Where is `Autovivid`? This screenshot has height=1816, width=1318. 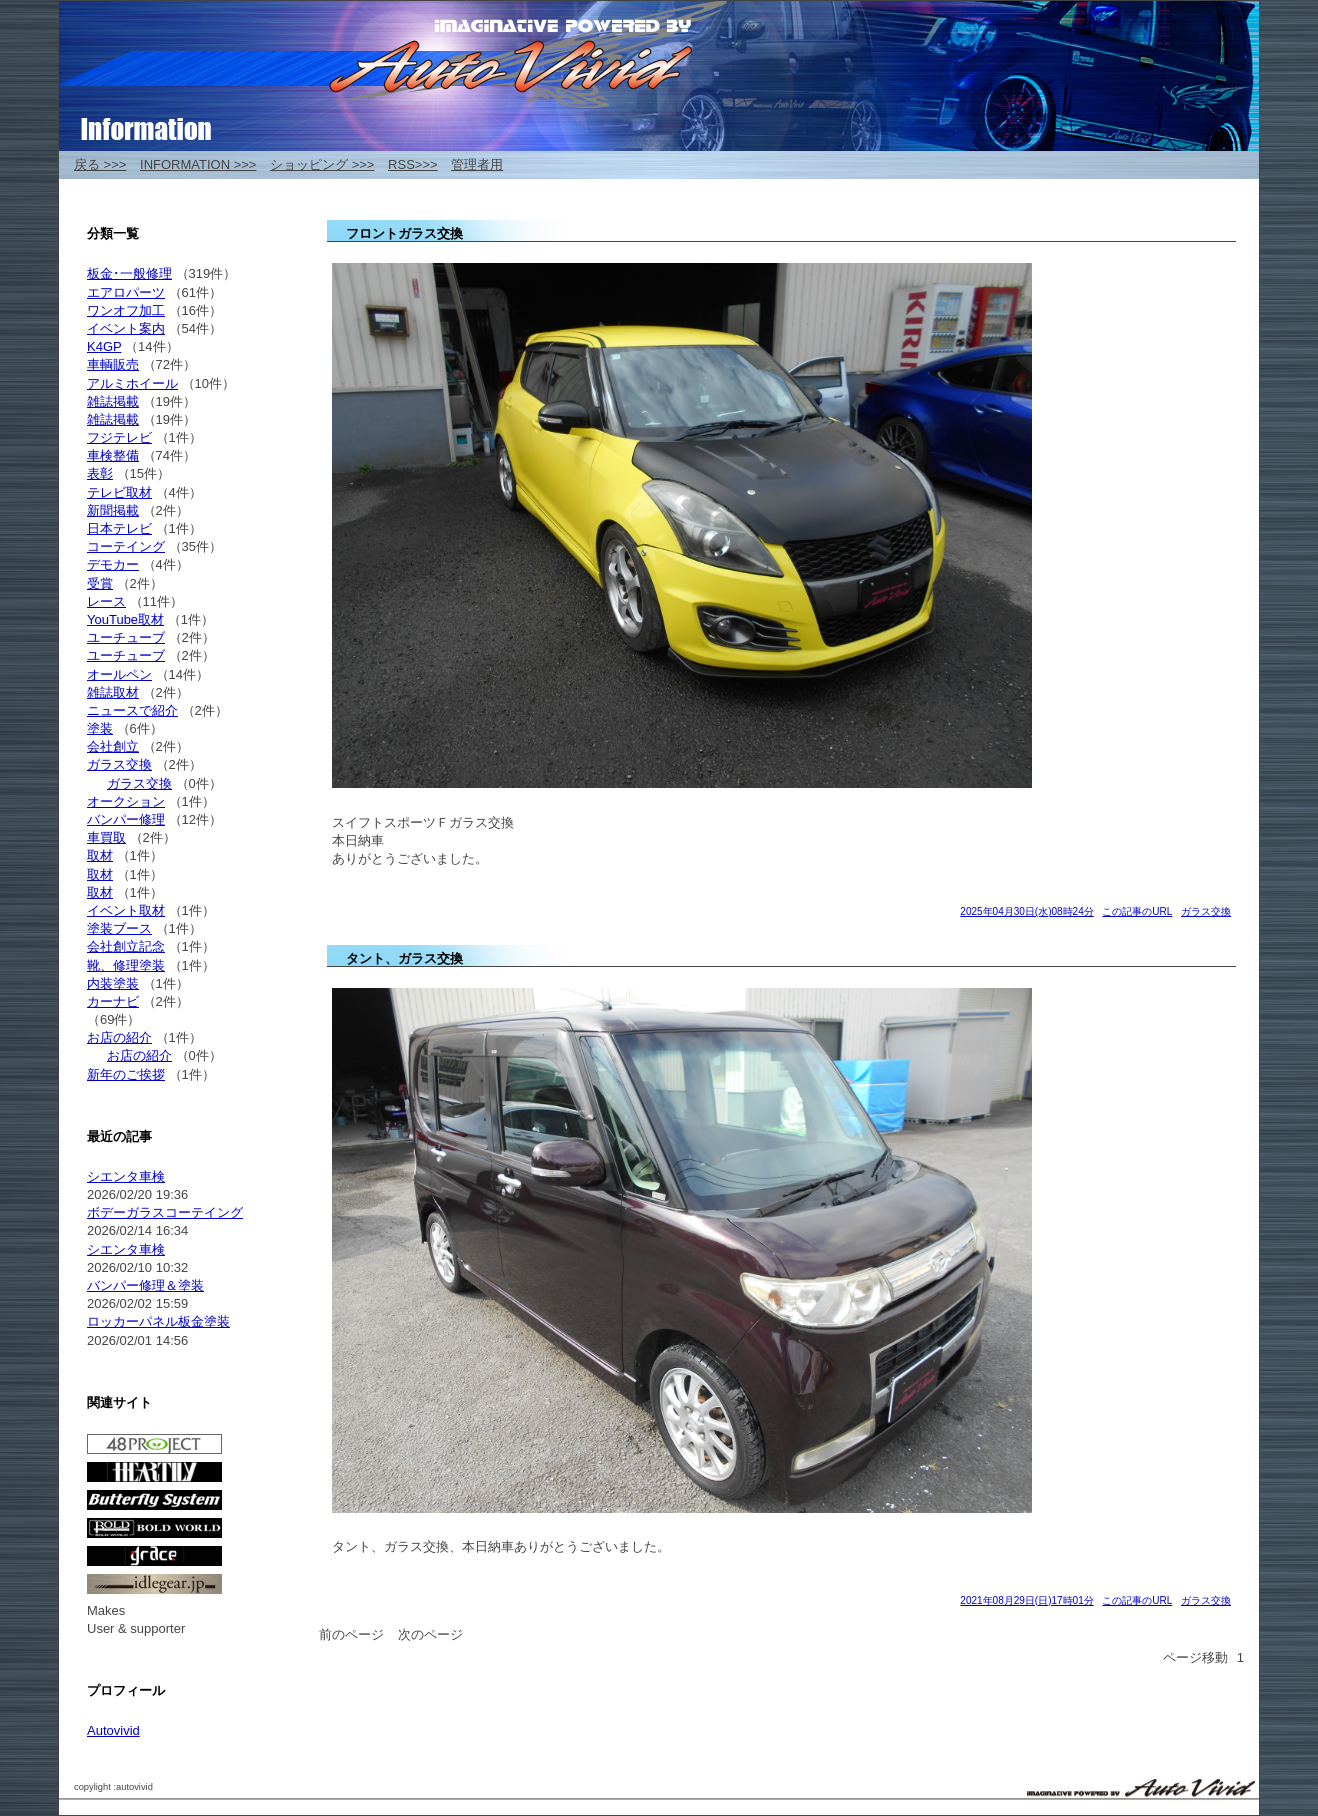
Autovivid is located at coordinates (113, 1730).